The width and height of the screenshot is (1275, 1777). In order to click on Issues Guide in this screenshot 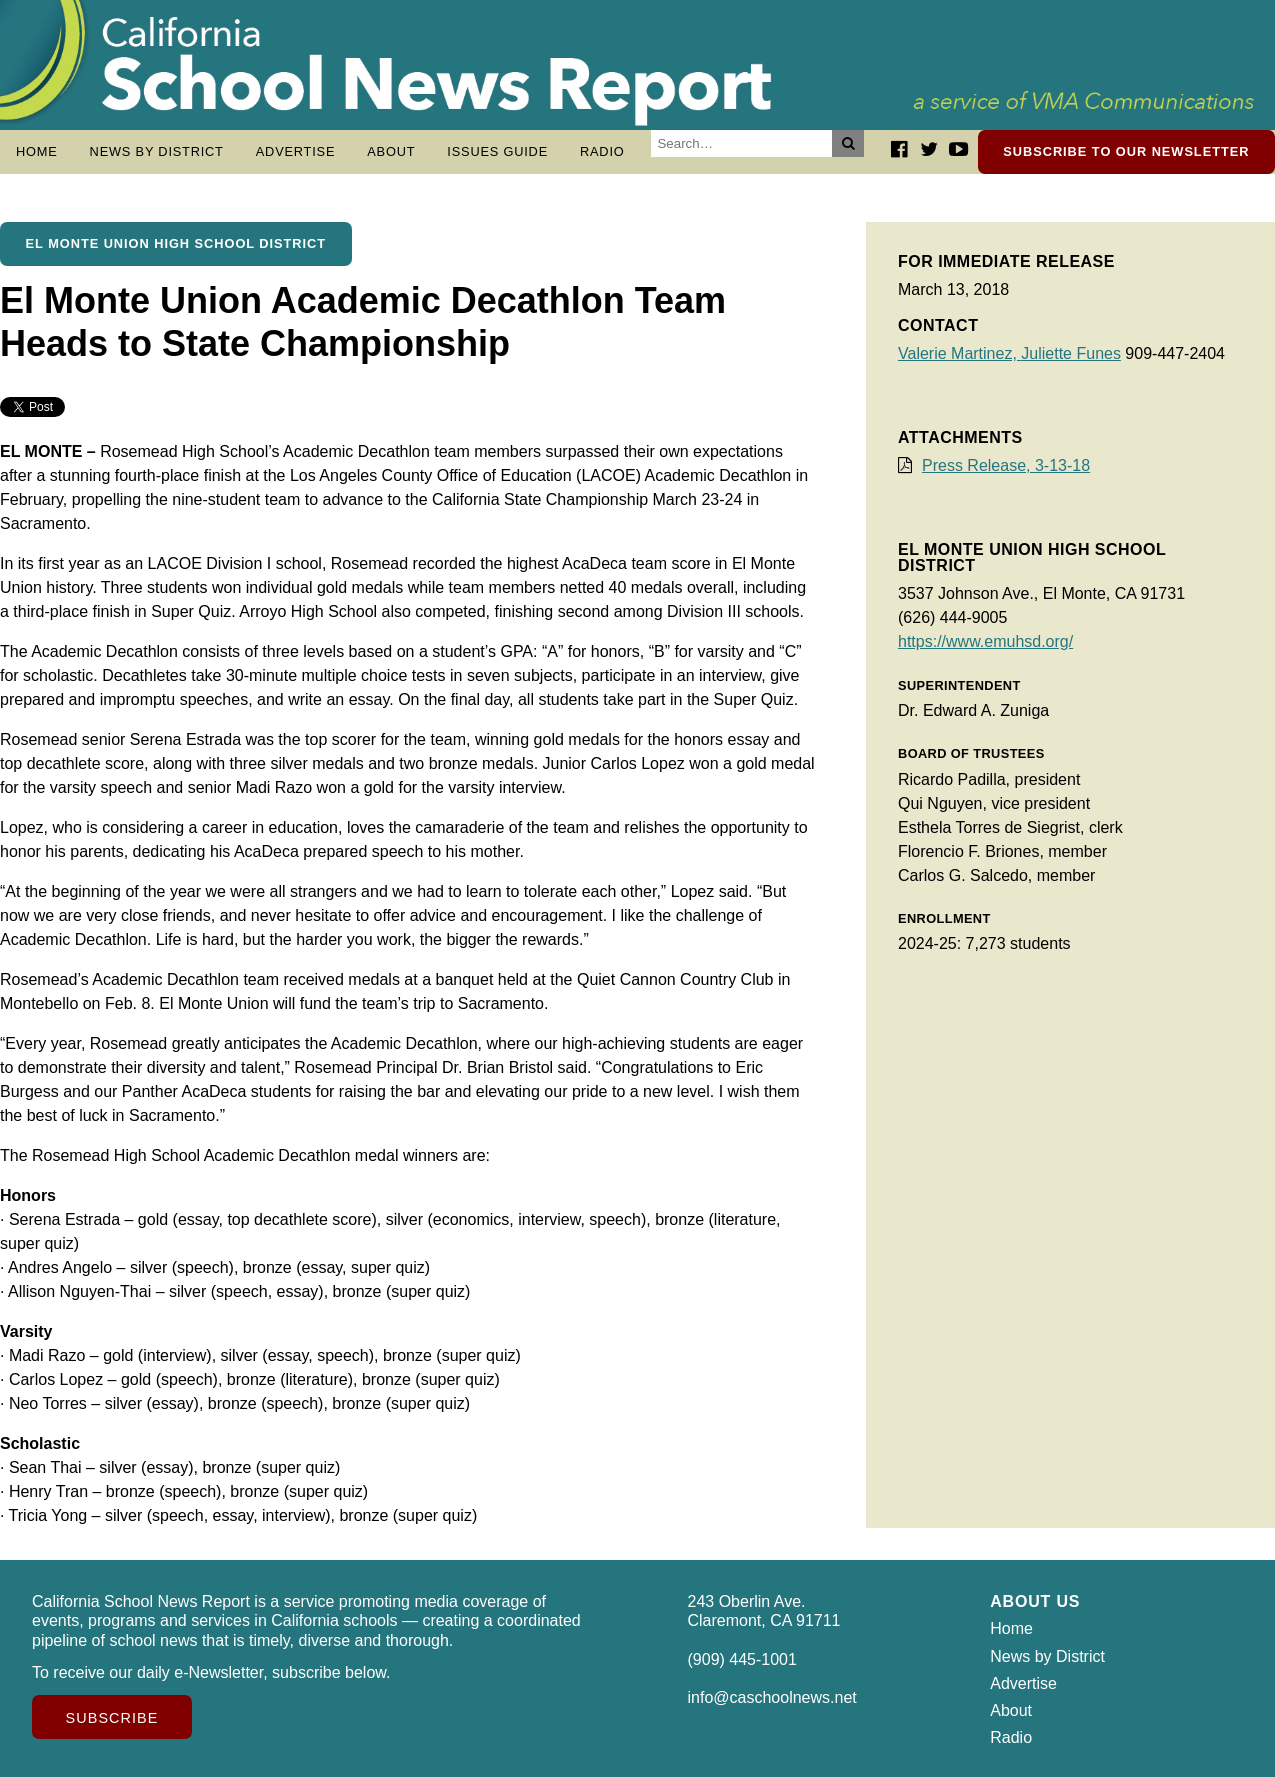, I will do `click(497, 151)`.